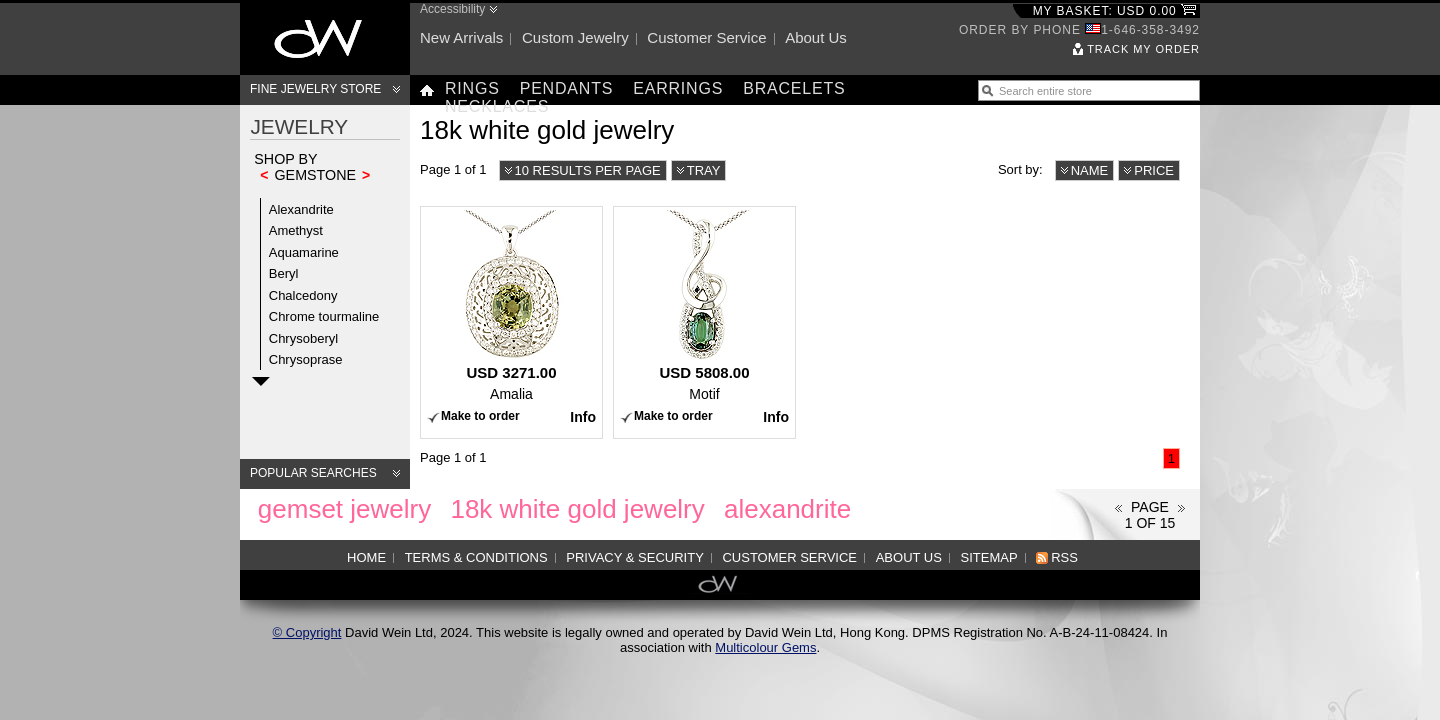  I want to click on Bracelets, so click(794, 88).